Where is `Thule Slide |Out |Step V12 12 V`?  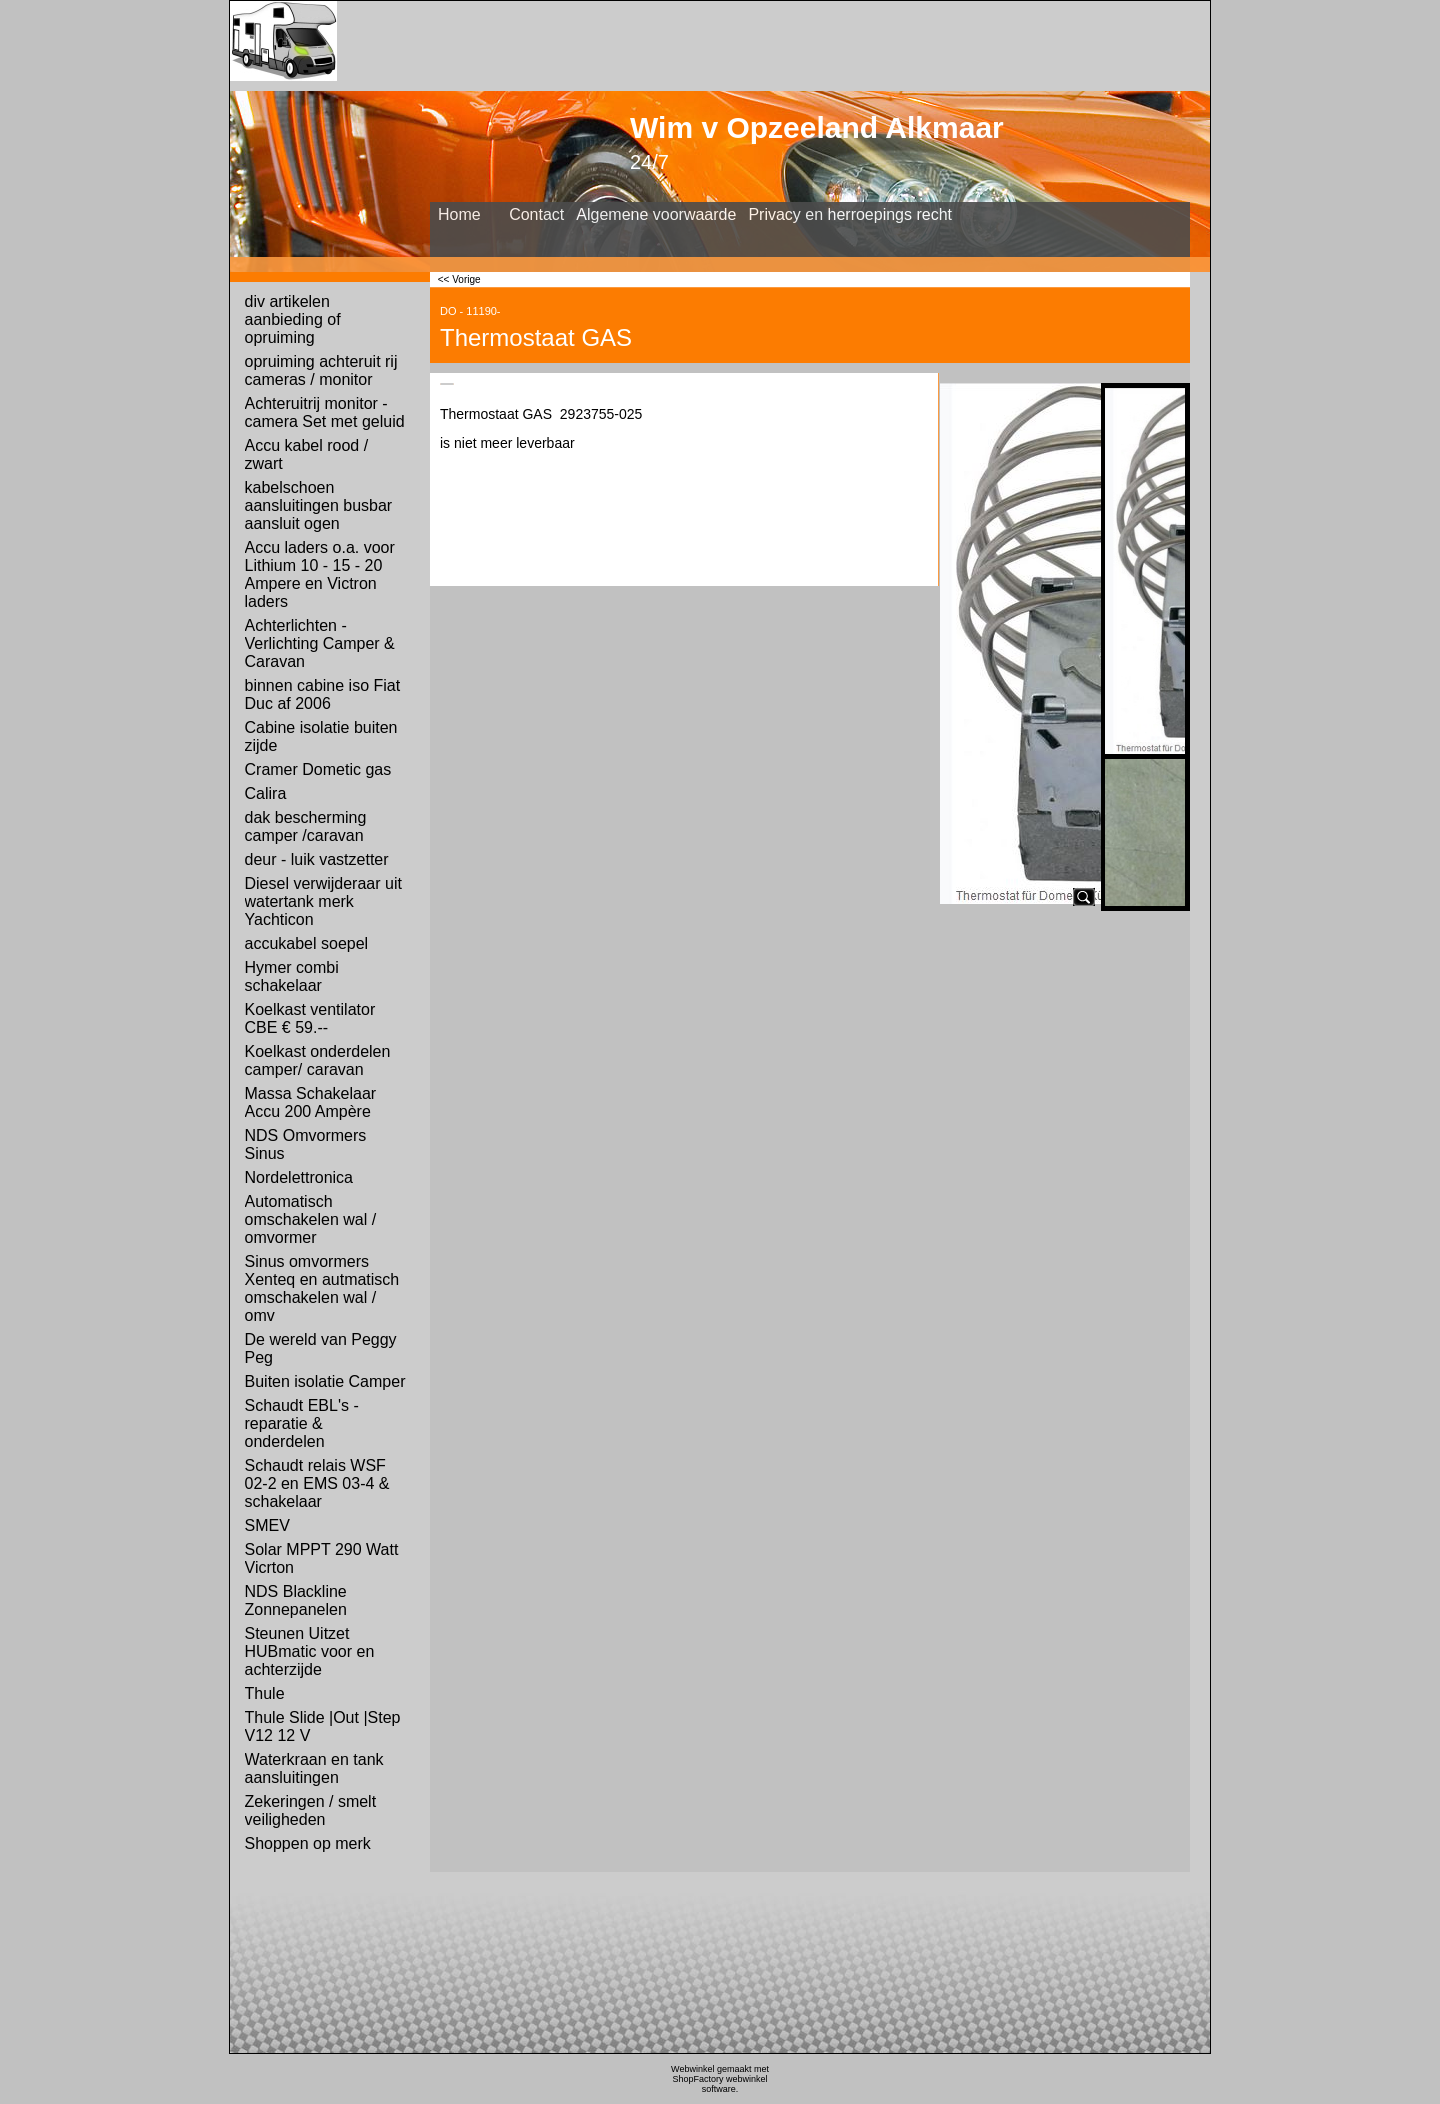
Thule Slide |Out |Step V12 12 V is located at coordinates (323, 1726).